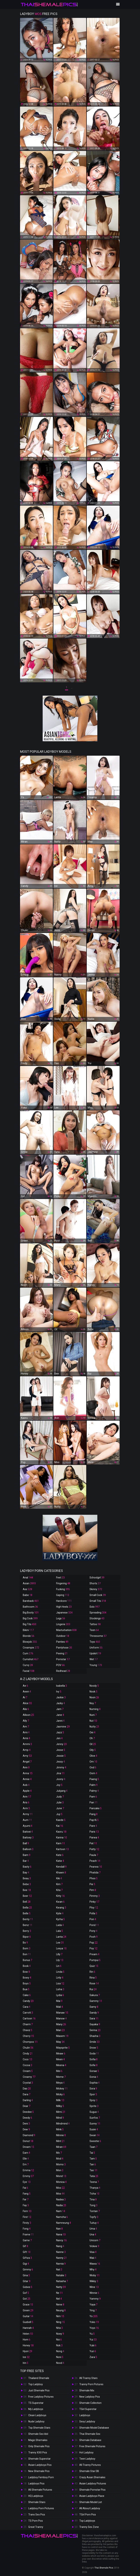  Describe the element at coordinates (27, 2222) in the screenshot. I see `Firsty` at that location.